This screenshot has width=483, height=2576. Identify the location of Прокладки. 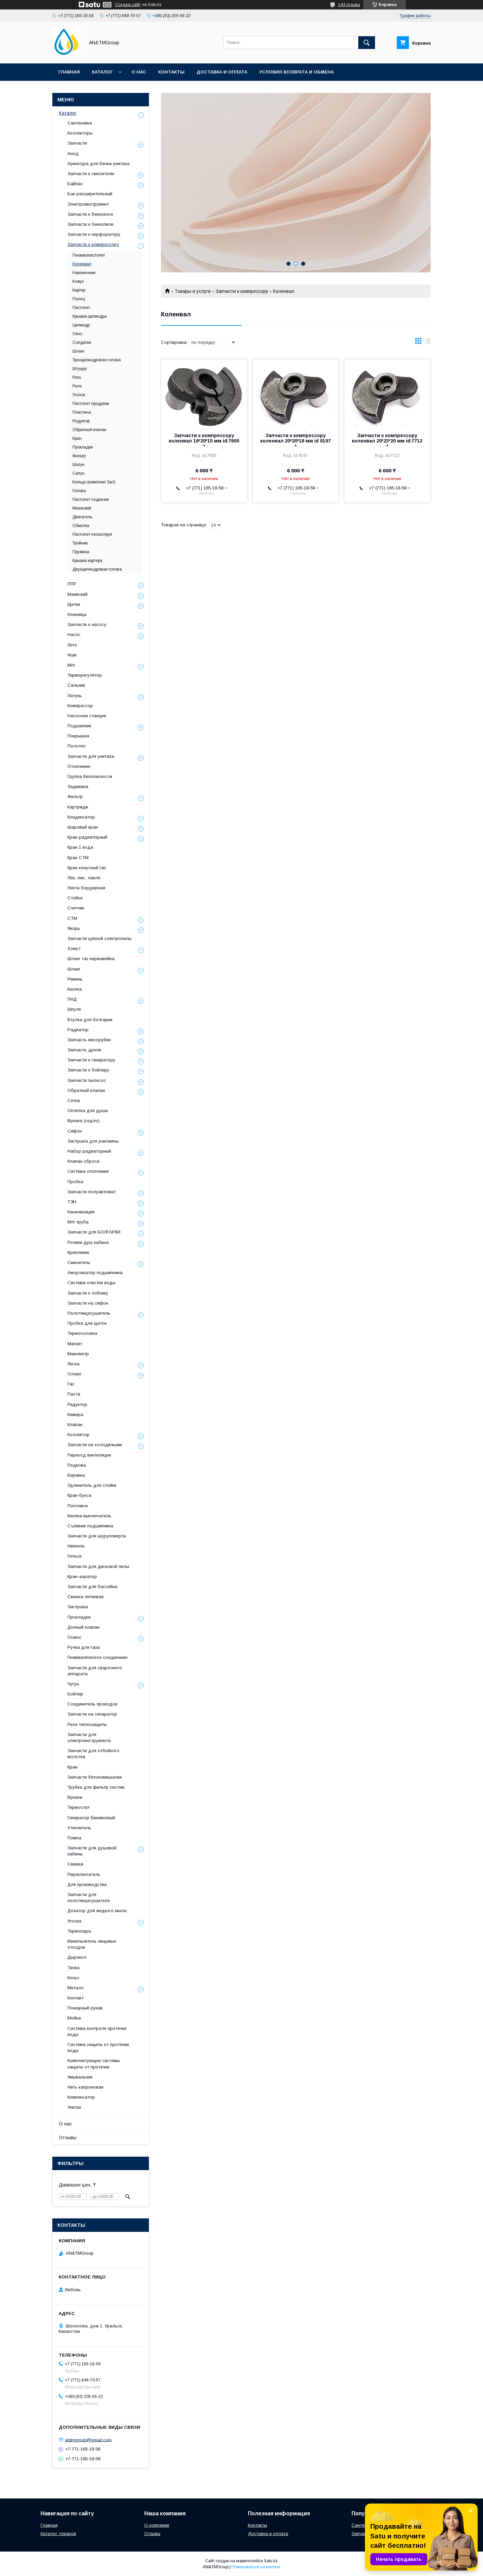
(82, 447).